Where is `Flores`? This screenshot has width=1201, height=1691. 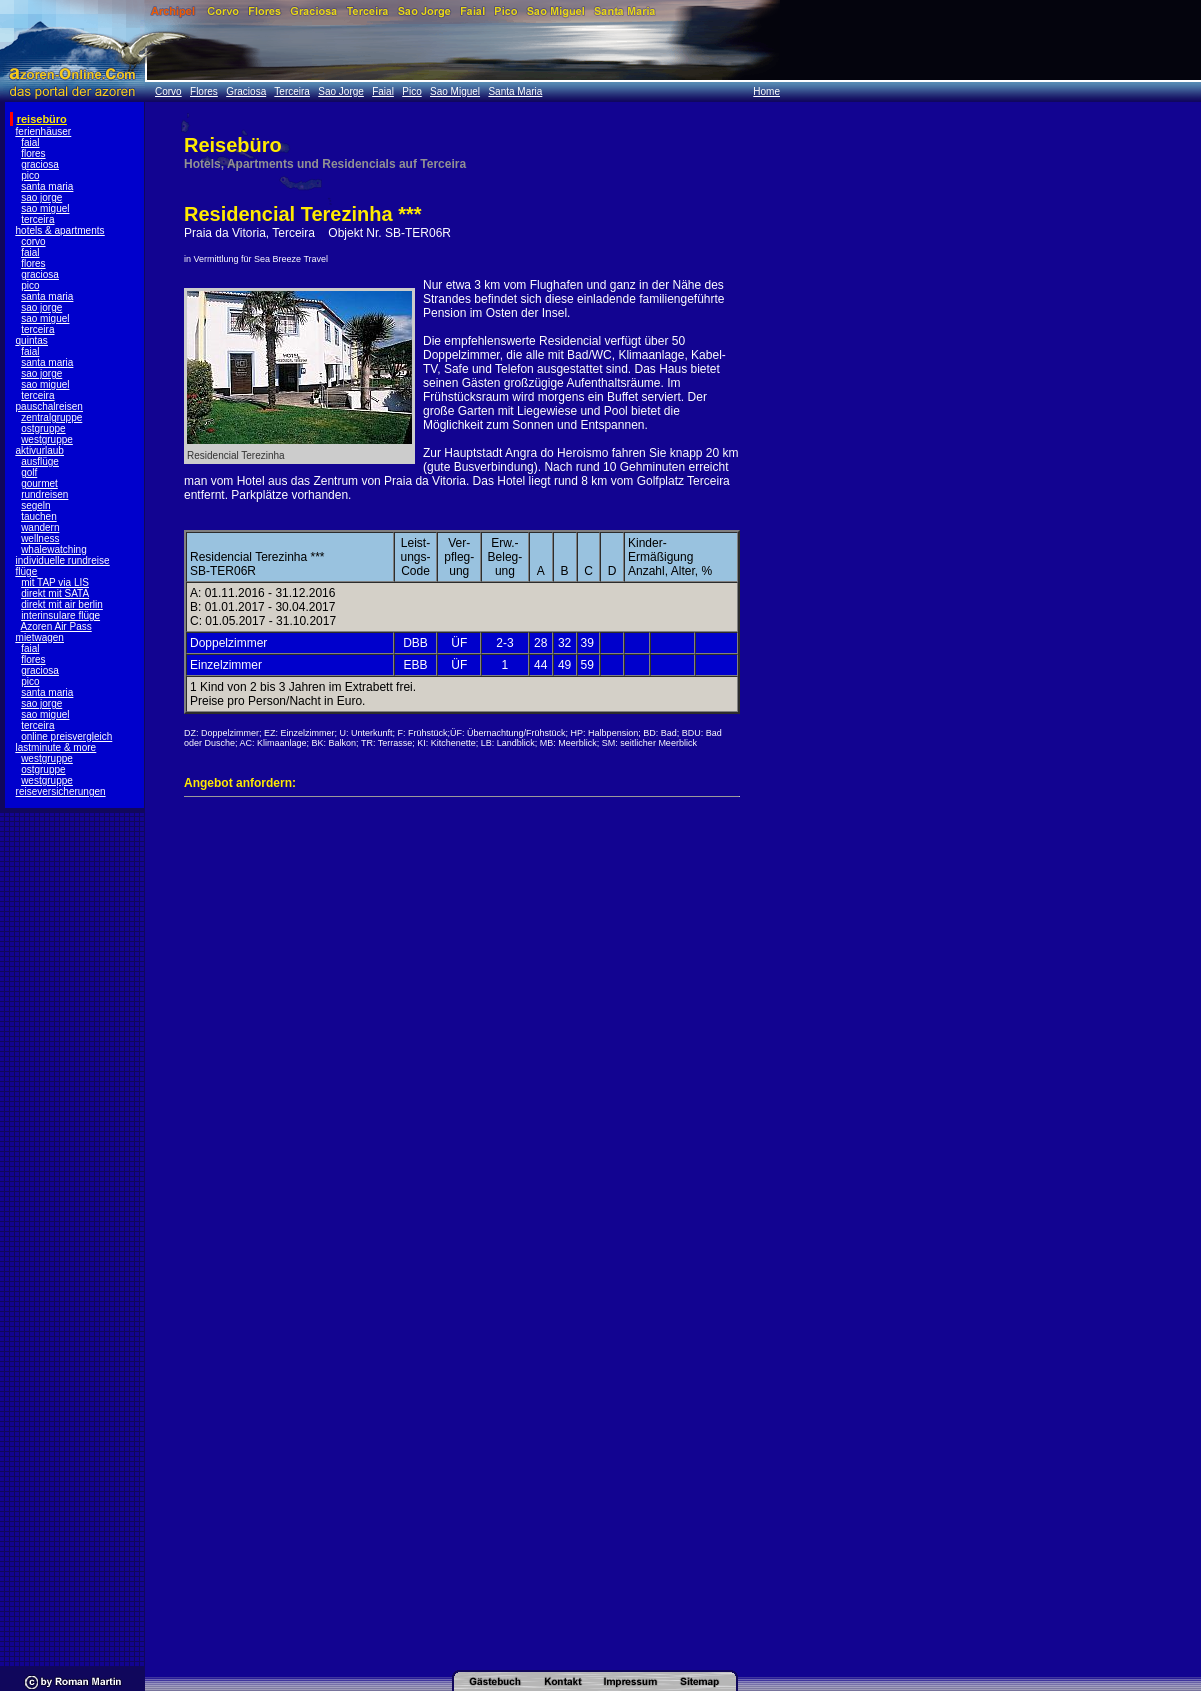
Flores is located at coordinates (204, 91).